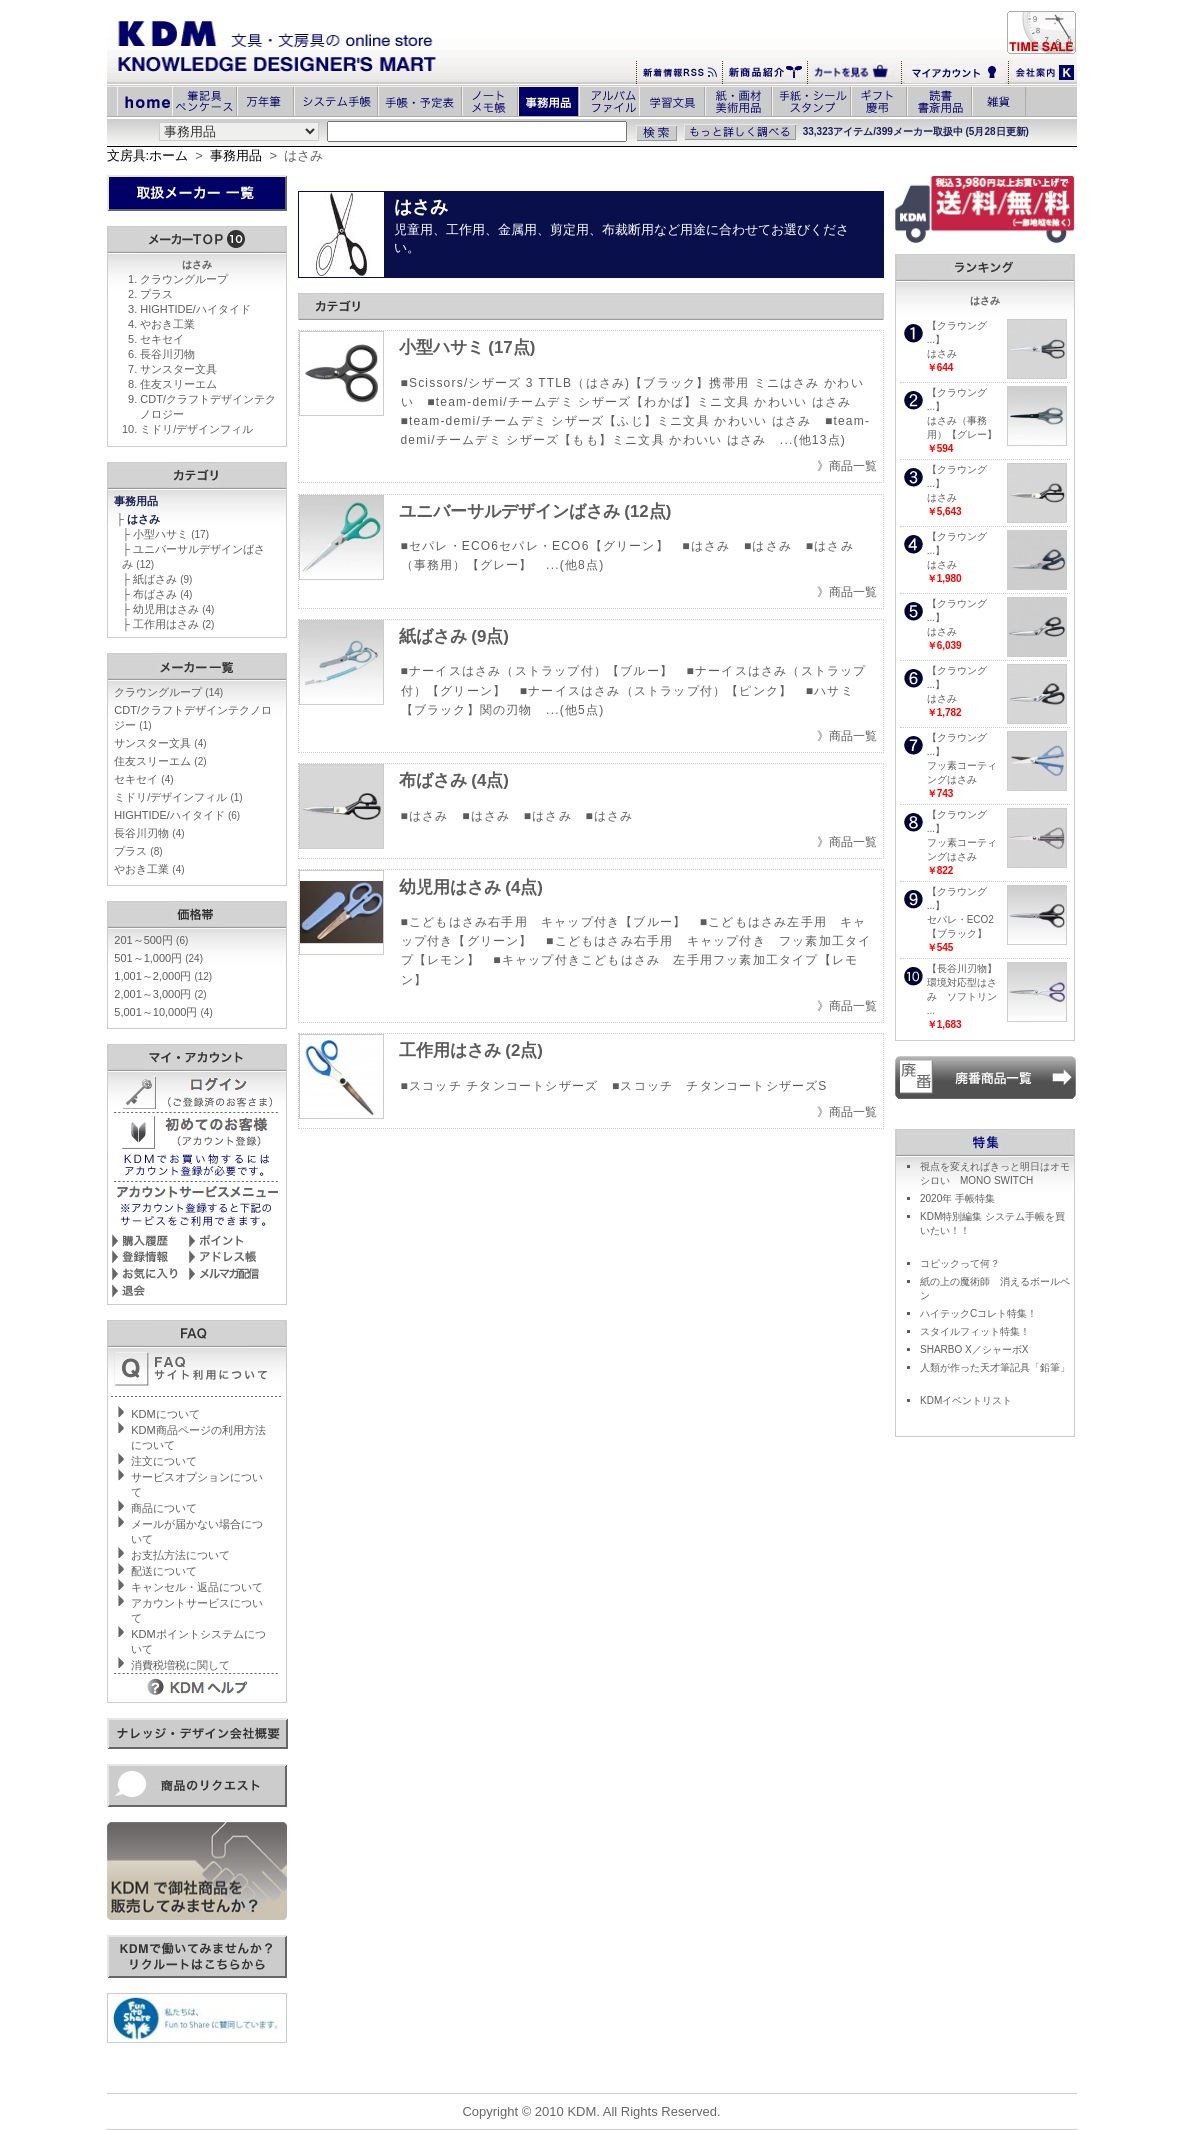  What do you see at coordinates (145, 519) in the screenshot?
I see `はさみ` at bounding box center [145, 519].